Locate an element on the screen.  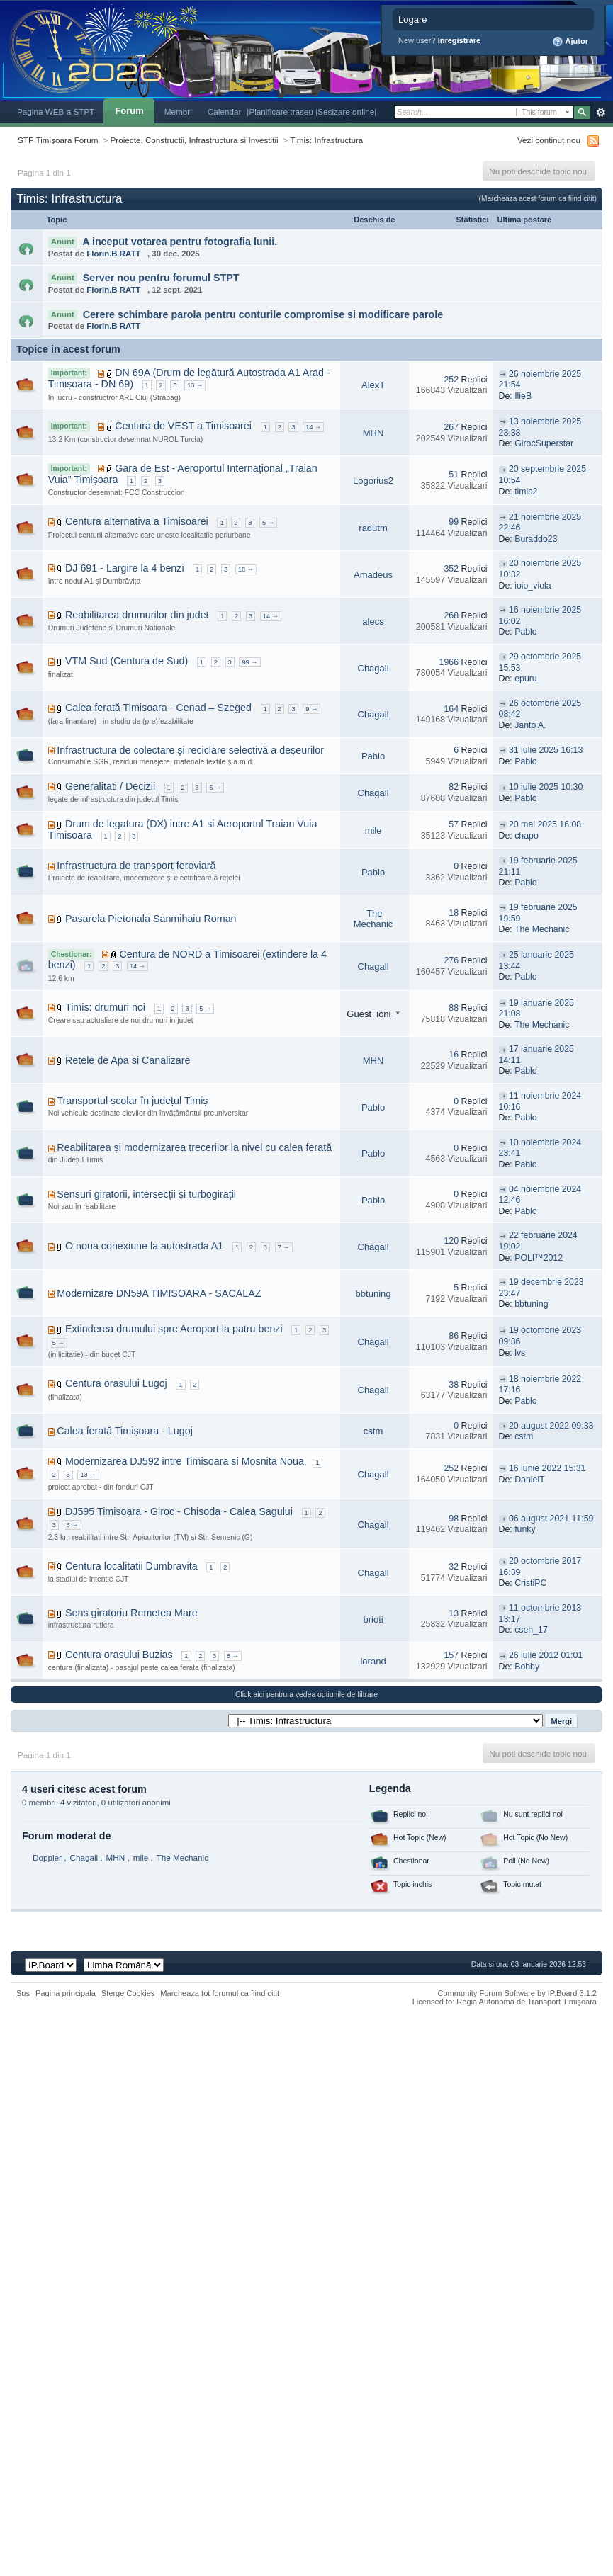
Modernizare DN59A TIMISOARA - SACALAZ is located at coordinates (159, 1293).